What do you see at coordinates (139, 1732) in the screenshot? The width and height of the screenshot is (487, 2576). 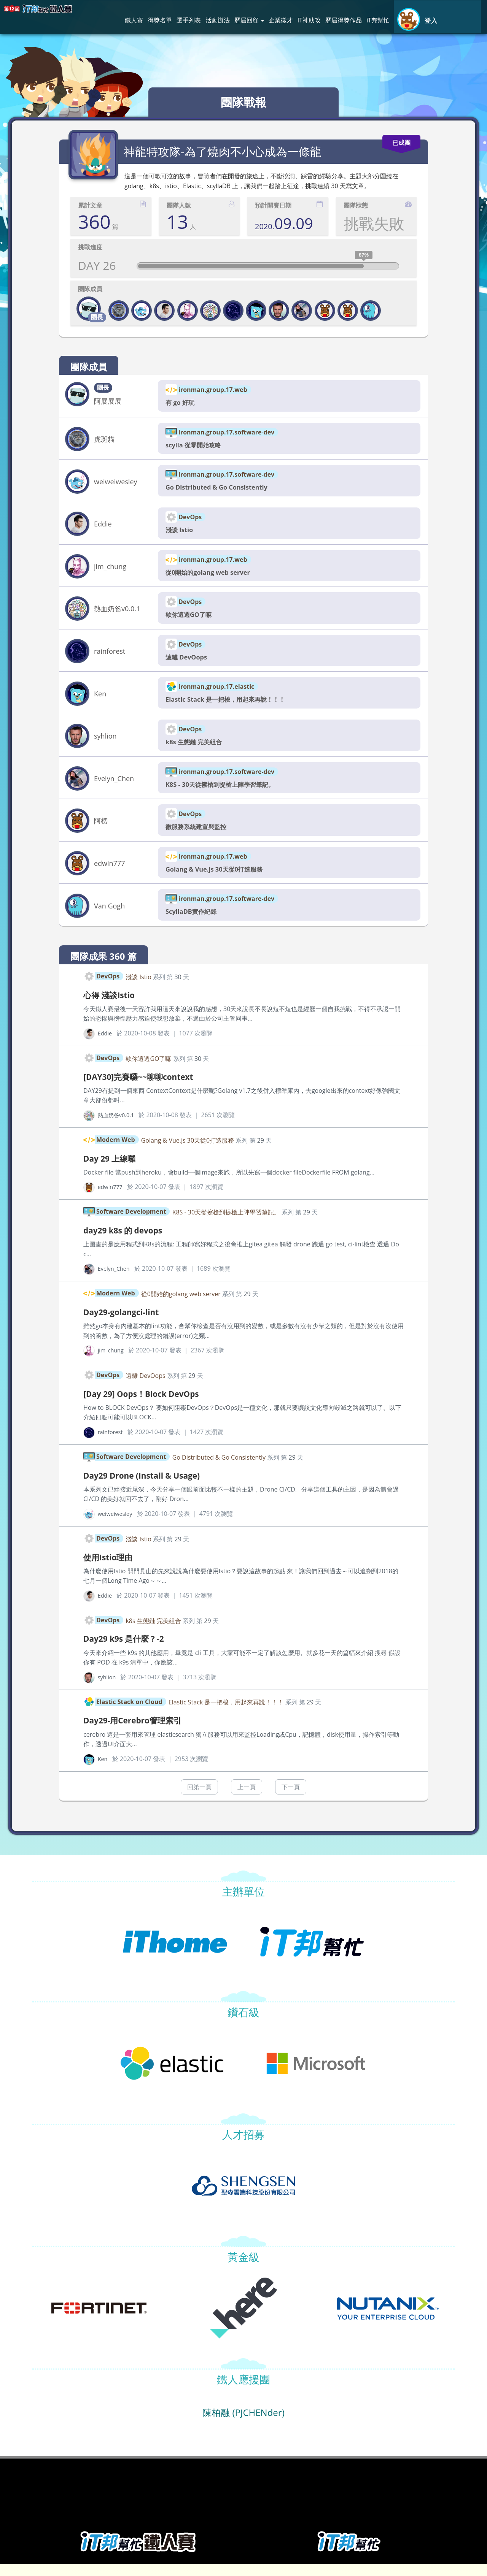 I see `Day29-用Cerebro管理索引` at bounding box center [139, 1732].